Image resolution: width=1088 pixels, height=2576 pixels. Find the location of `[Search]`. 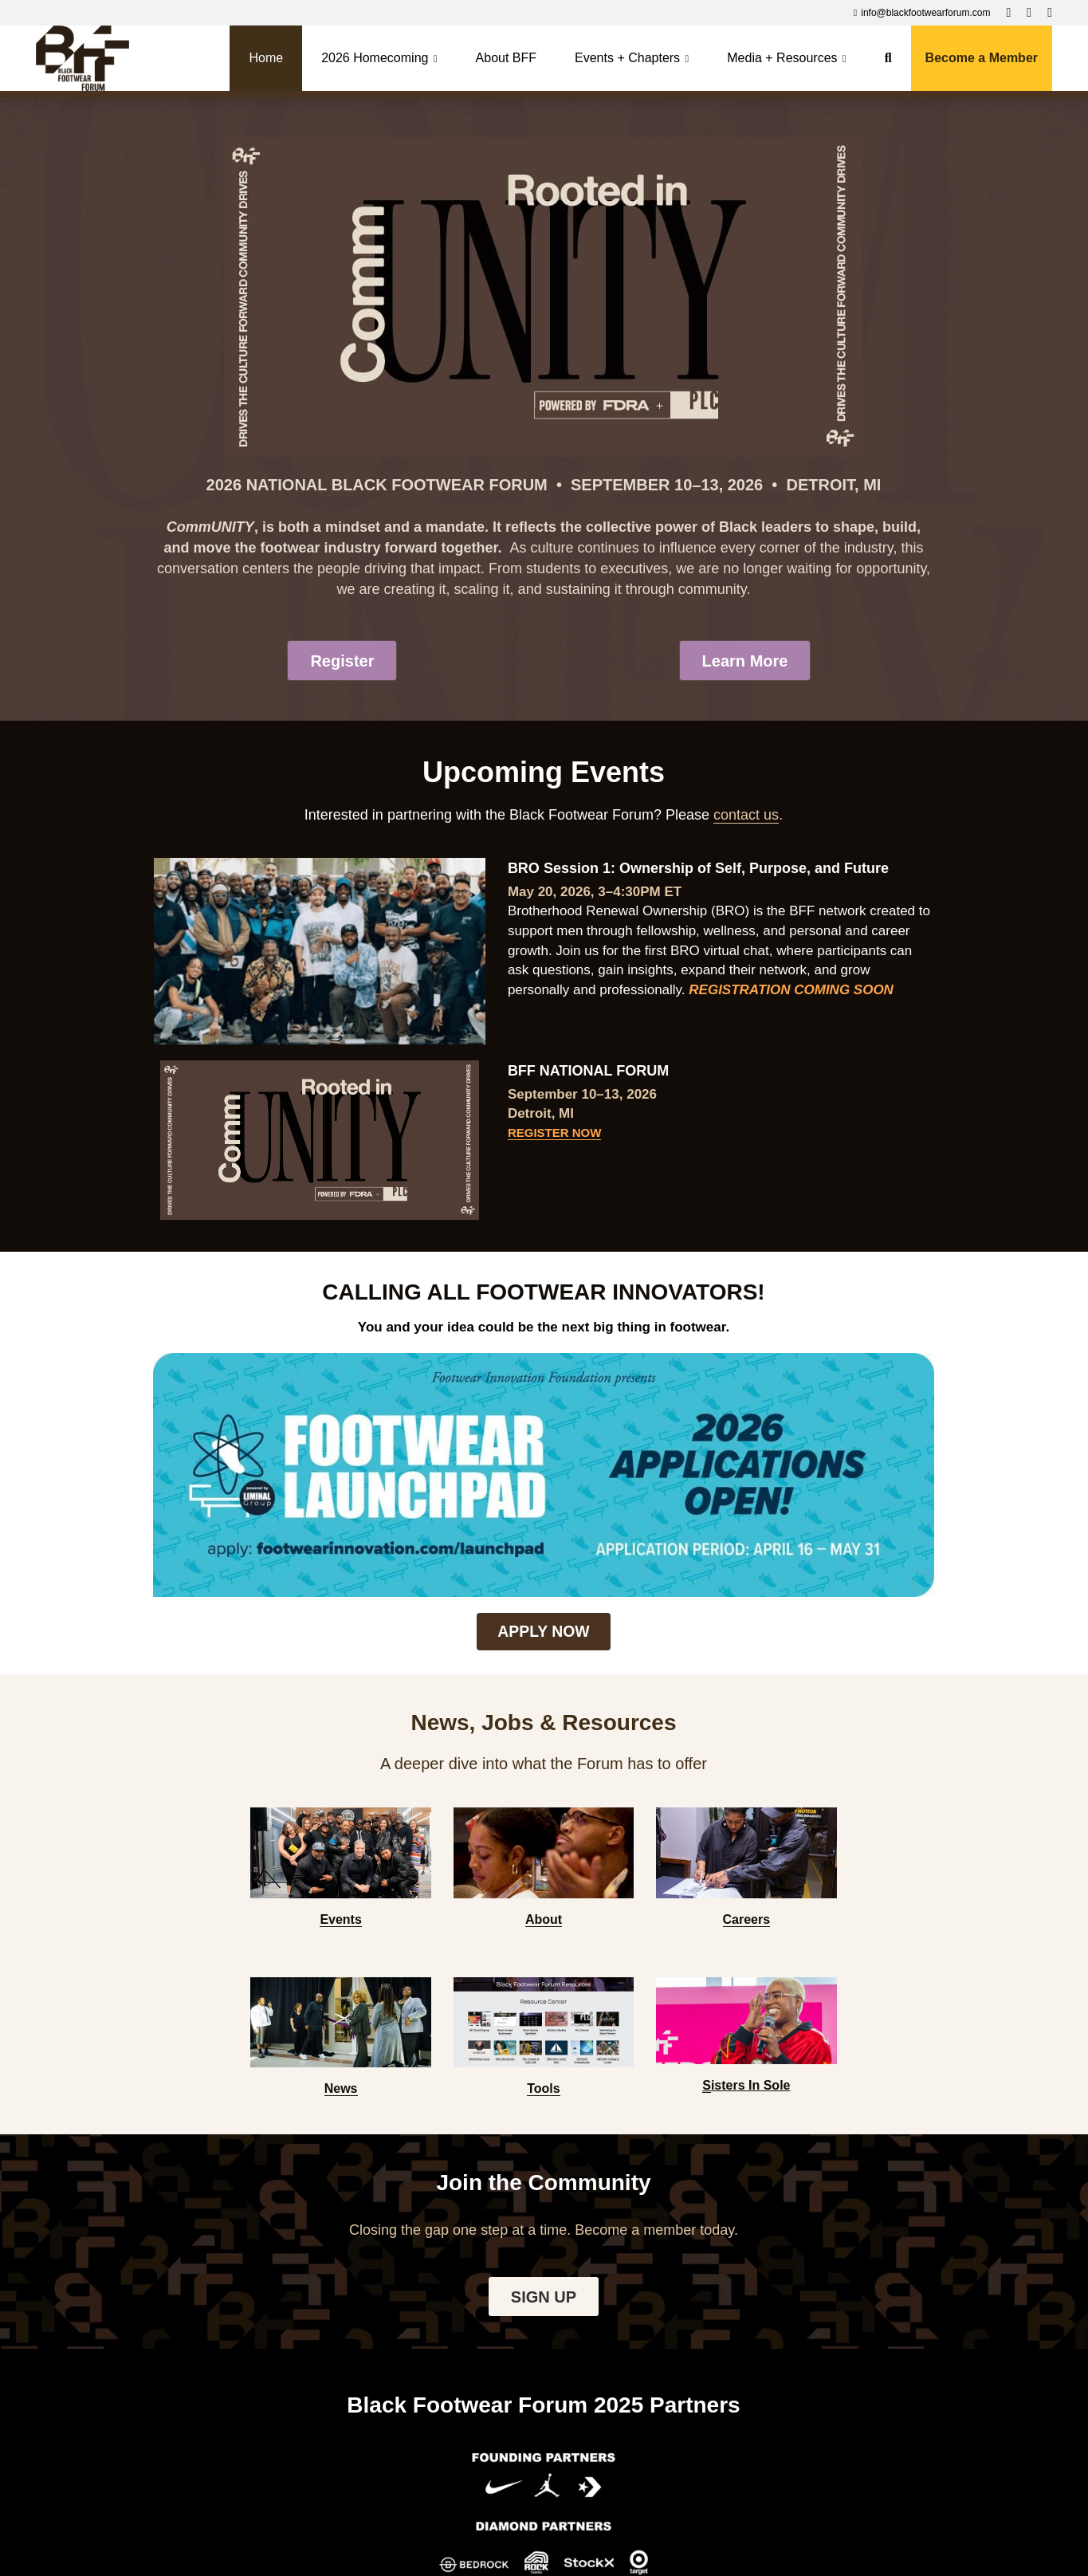

[Search] is located at coordinates (888, 58).